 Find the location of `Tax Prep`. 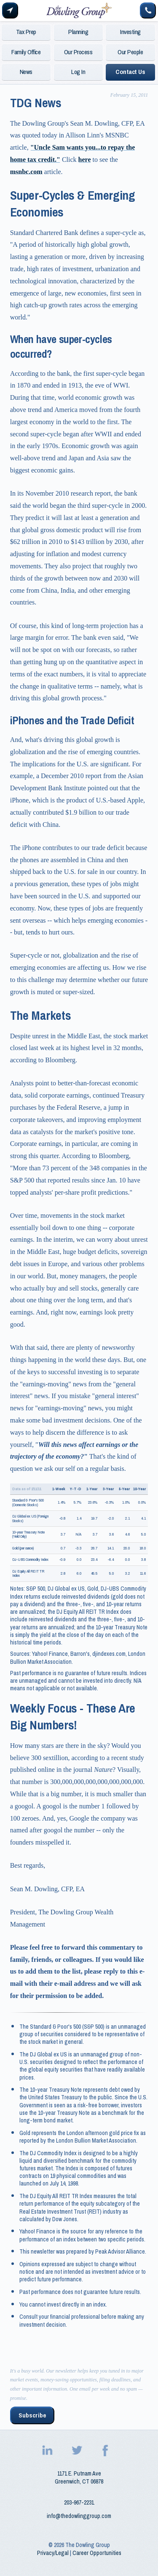

Tax Prep is located at coordinates (26, 32).